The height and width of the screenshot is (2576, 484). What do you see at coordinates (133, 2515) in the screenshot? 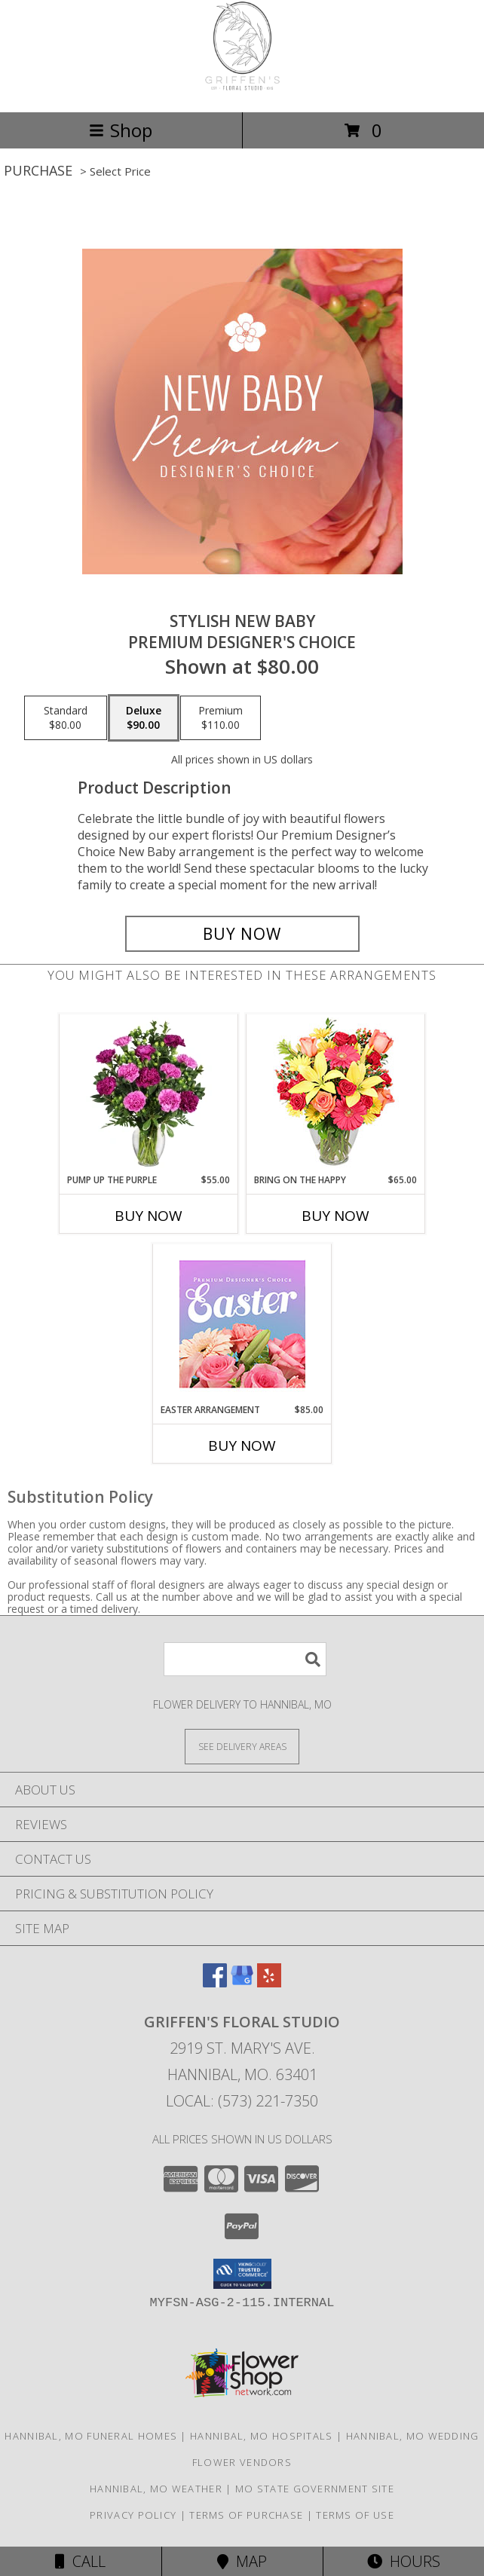
I see `Privacy Policy` at bounding box center [133, 2515].